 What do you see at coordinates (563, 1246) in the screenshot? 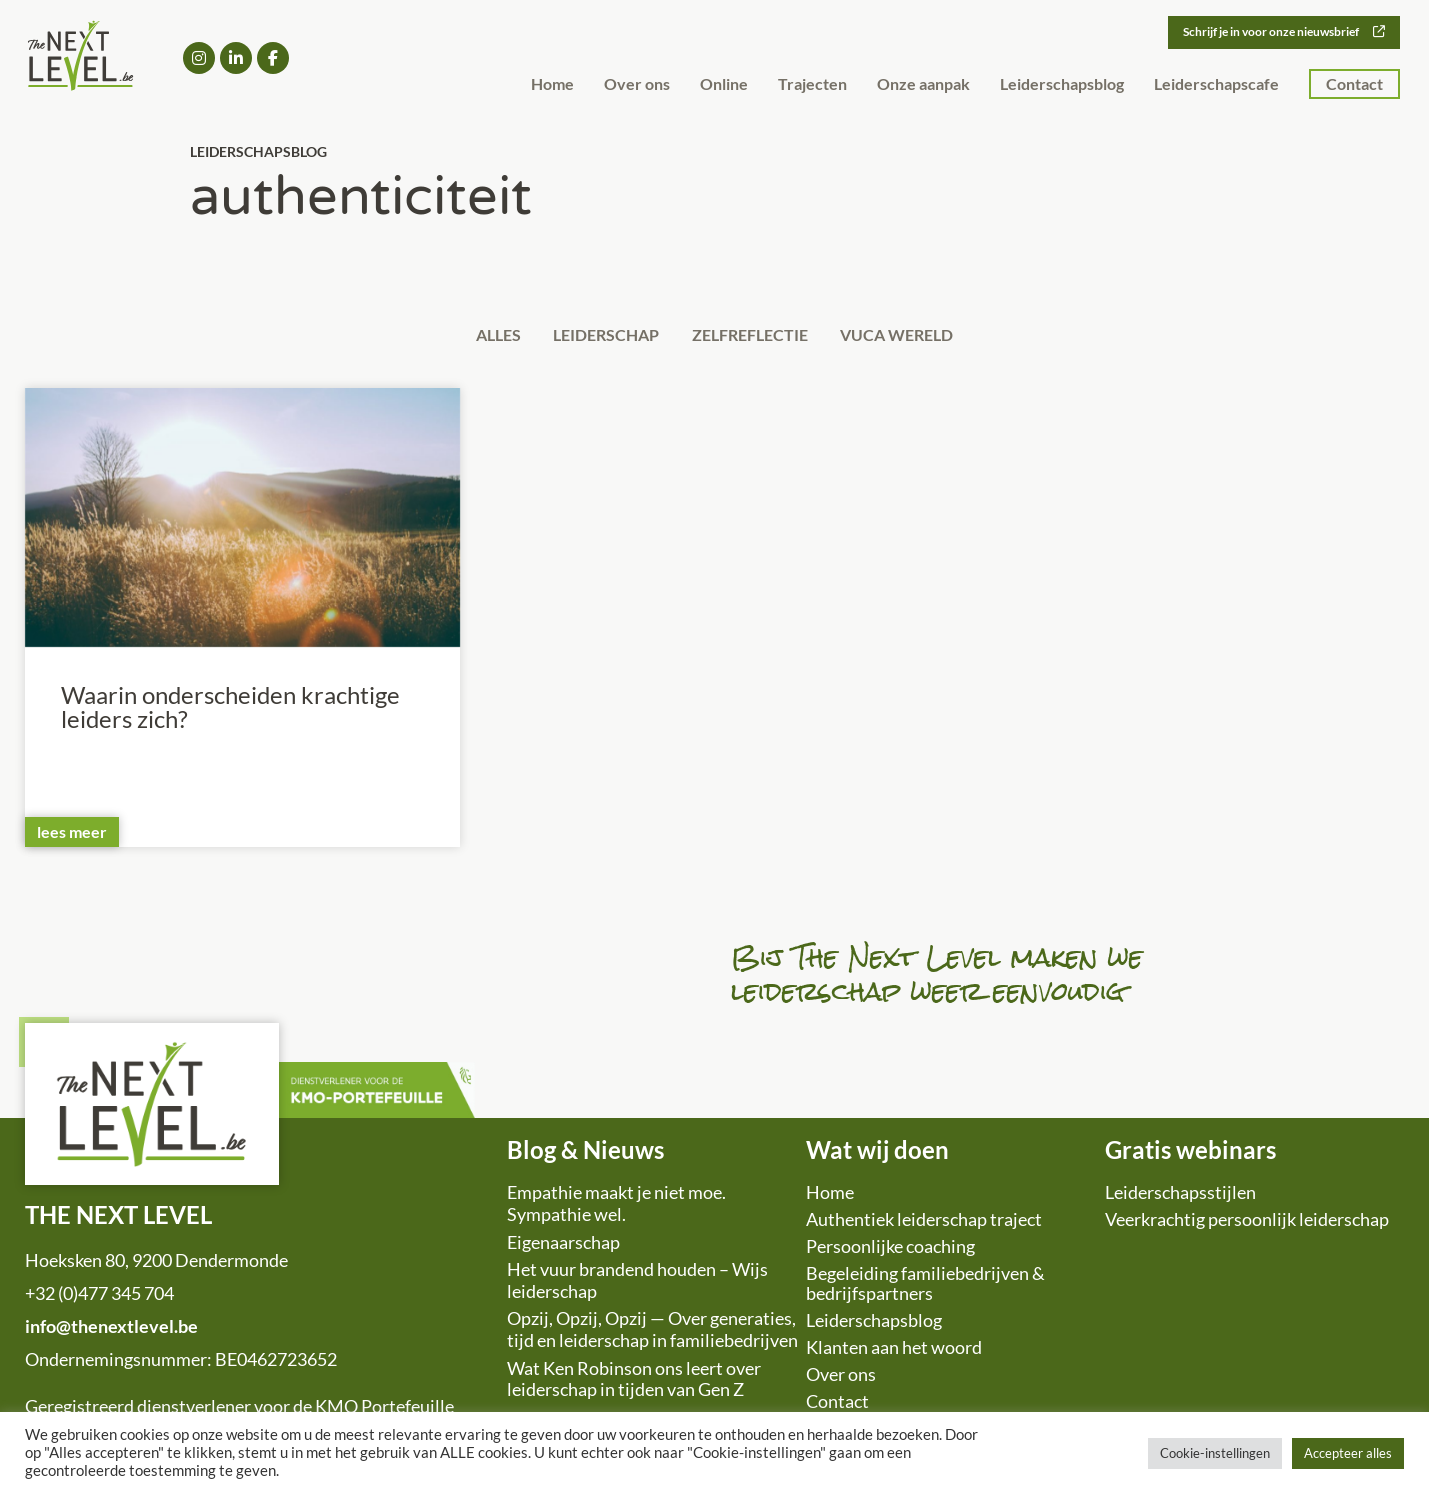
I see `Eigenaarschap` at bounding box center [563, 1246].